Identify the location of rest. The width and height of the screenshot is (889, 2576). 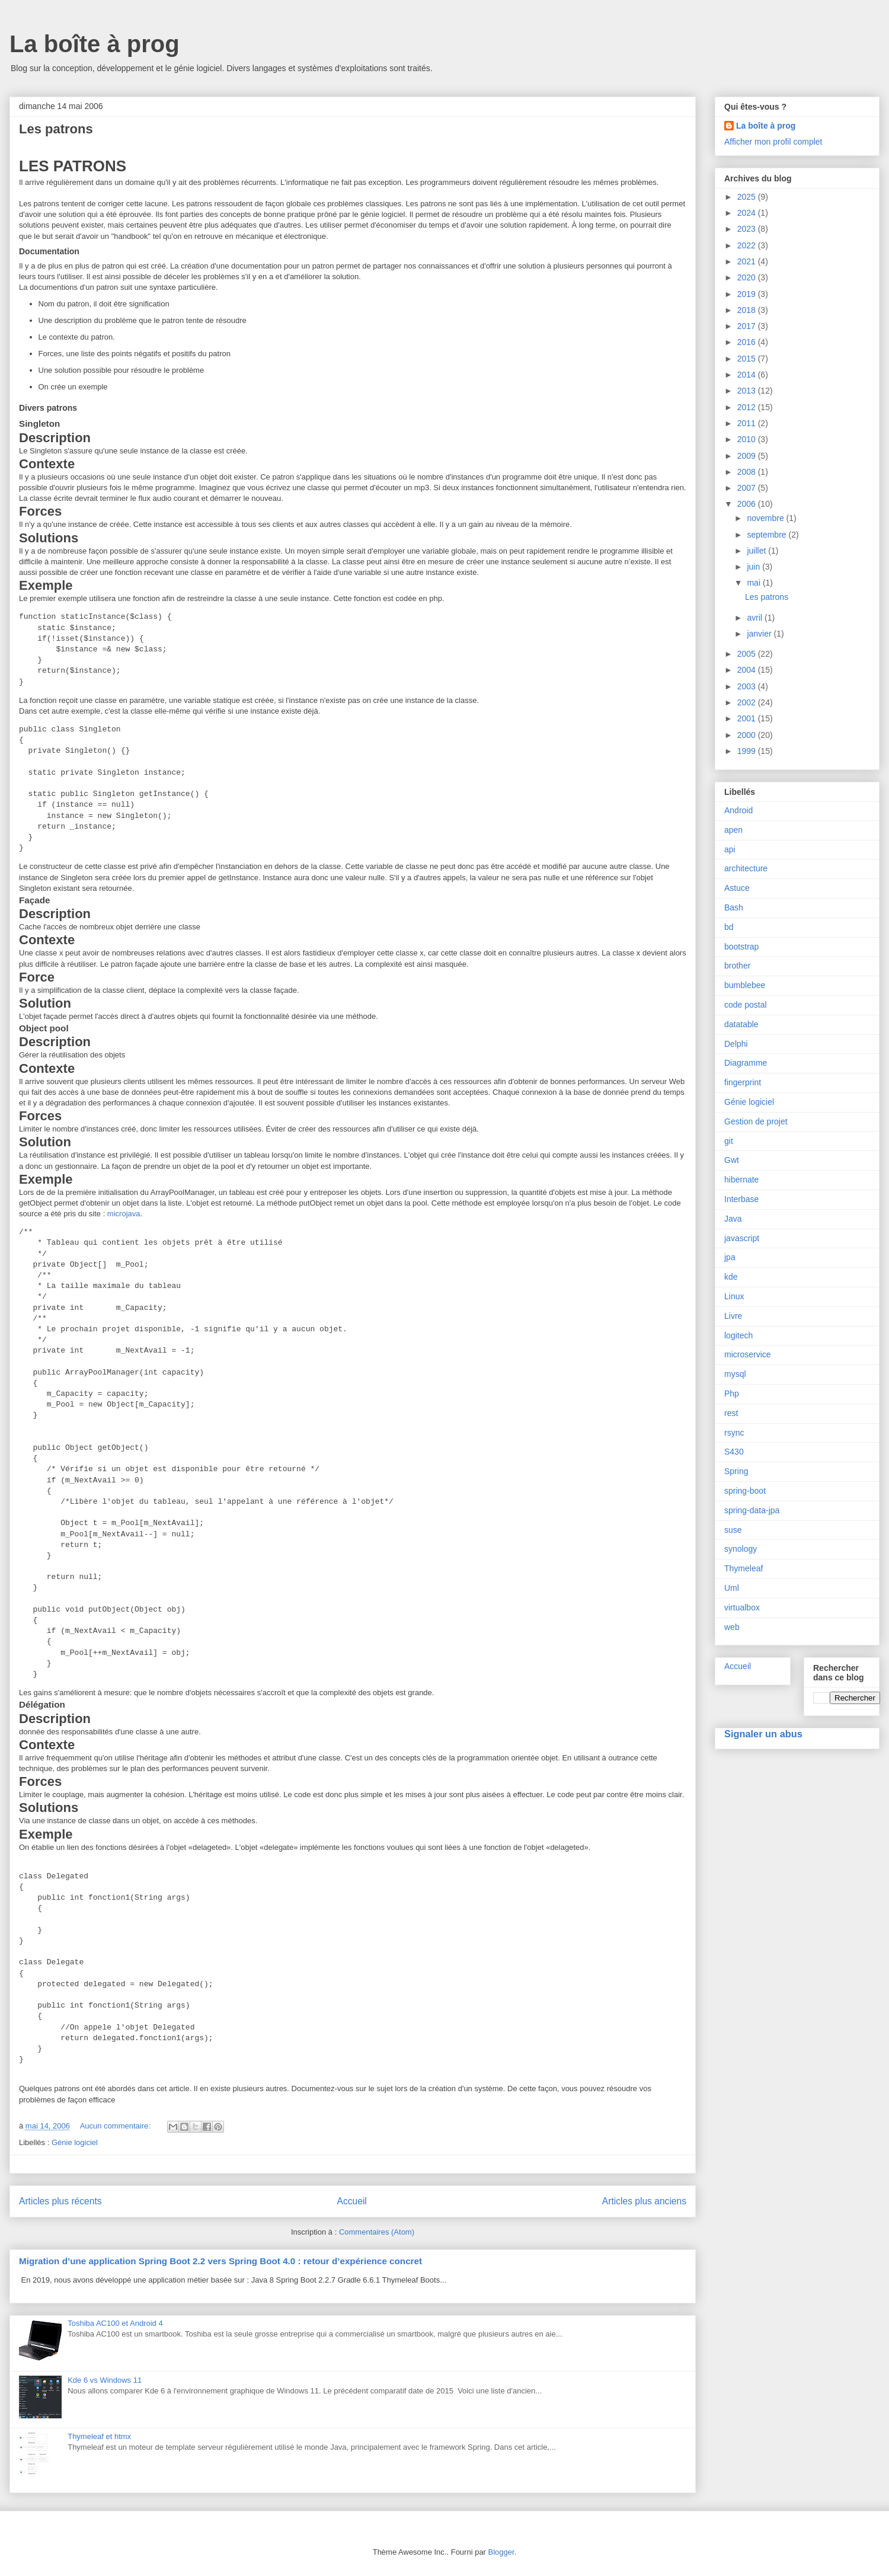
(731, 1413).